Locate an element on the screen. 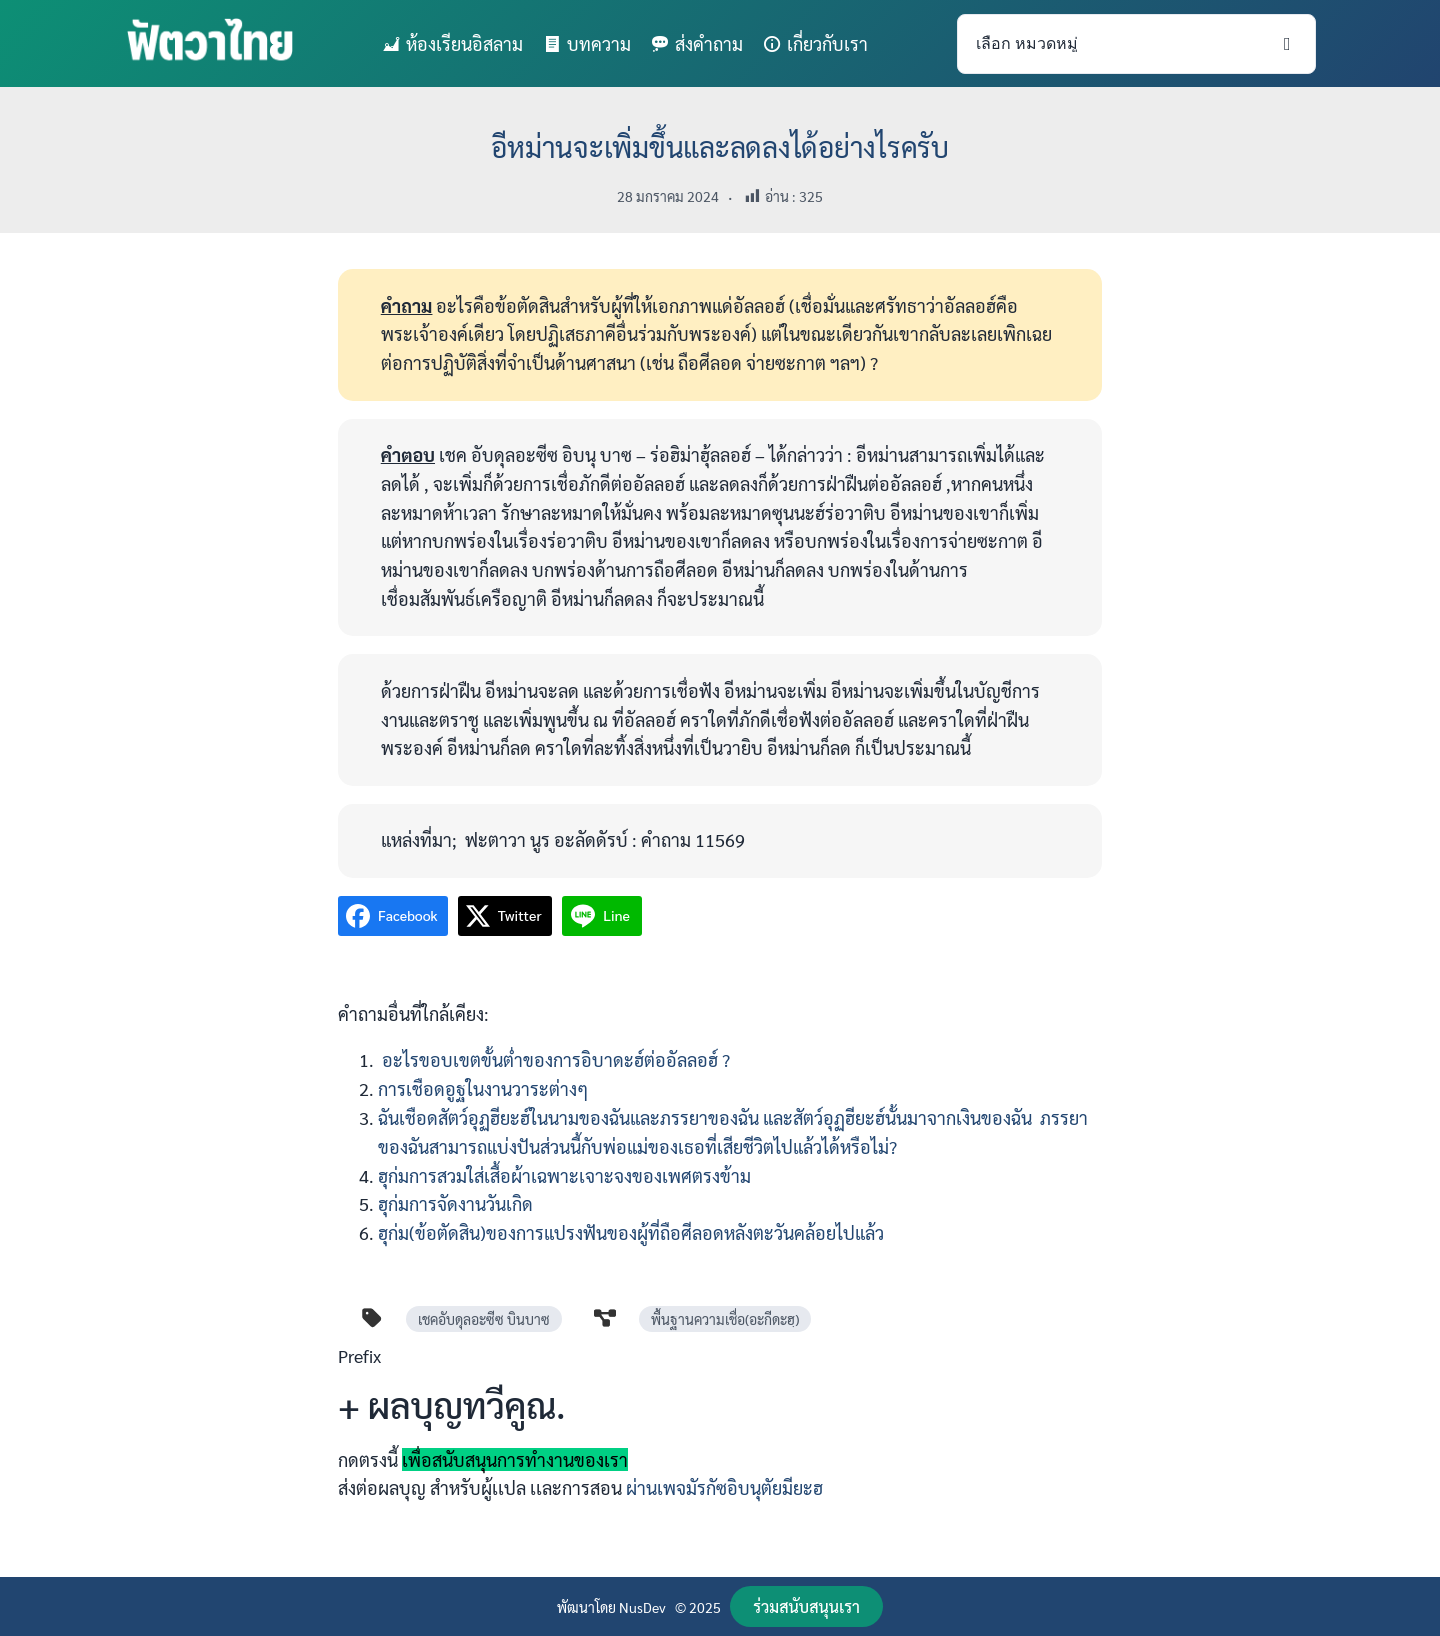  พื้นฐานความเชื่อ(อะกีดะฮฺ) is located at coordinates (725, 1319).